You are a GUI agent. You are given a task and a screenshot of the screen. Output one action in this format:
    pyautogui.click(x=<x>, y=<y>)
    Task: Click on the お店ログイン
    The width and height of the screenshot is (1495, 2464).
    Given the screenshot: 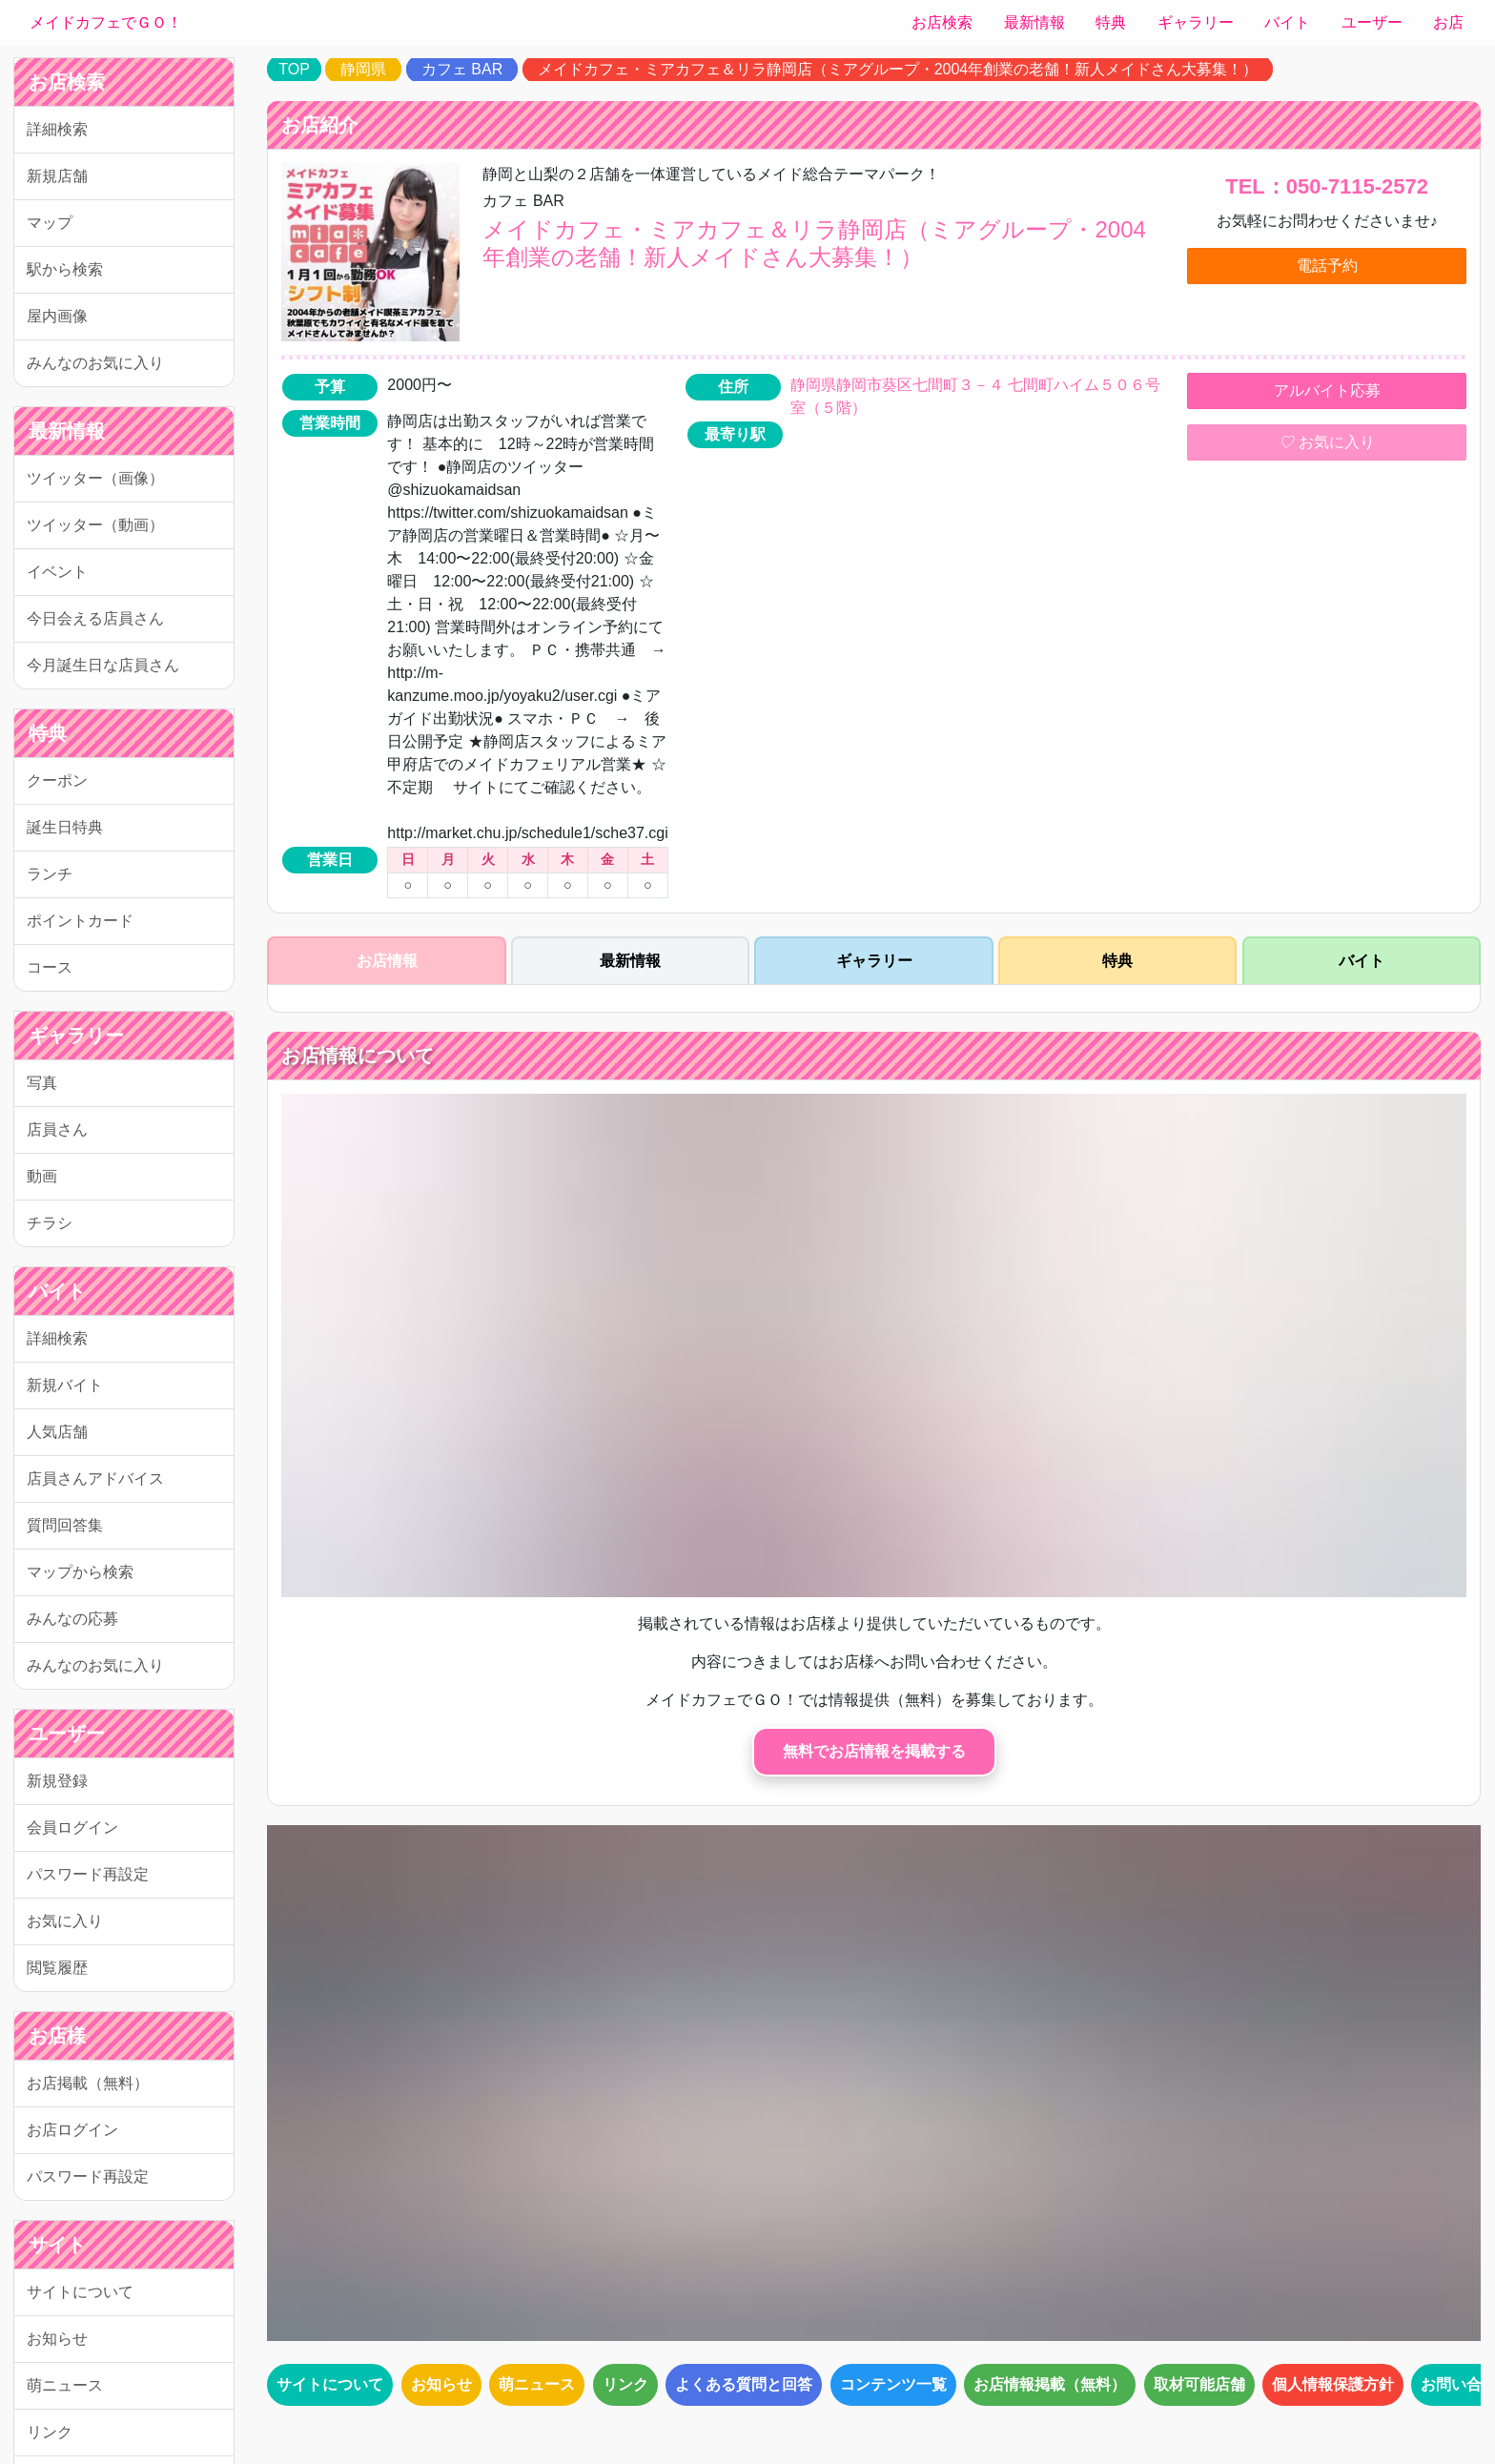 What is the action you would take?
    pyautogui.click(x=72, y=2130)
    